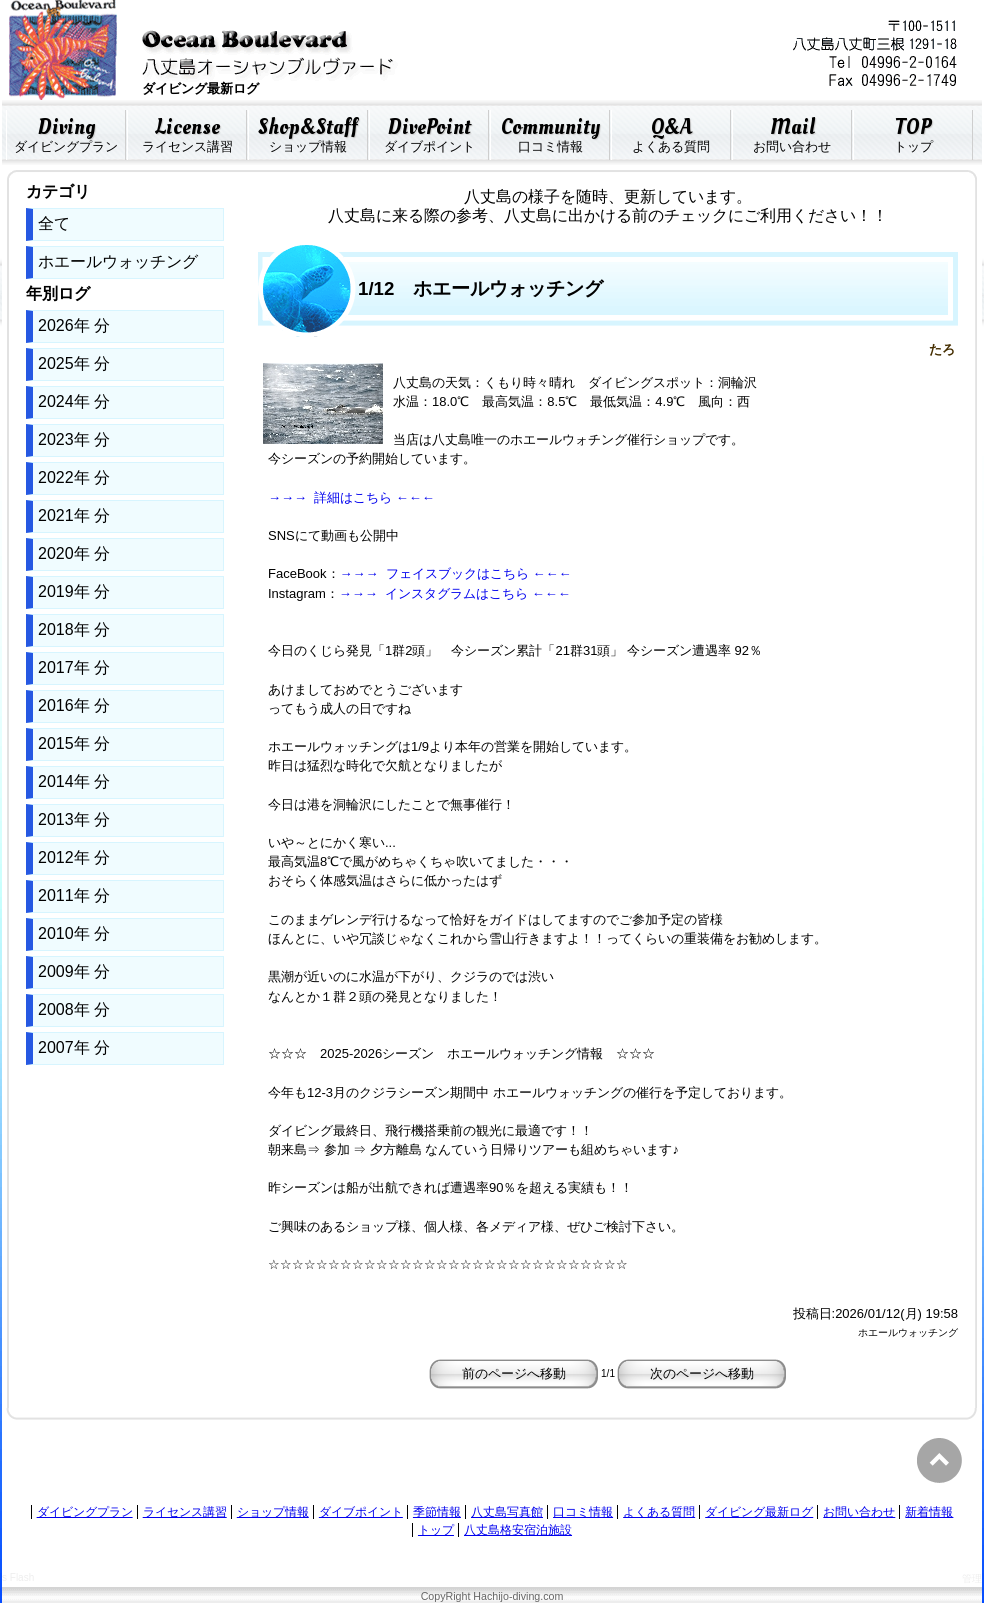 This screenshot has height=1603, width=984. I want to click on 2026年 分, so click(74, 325).